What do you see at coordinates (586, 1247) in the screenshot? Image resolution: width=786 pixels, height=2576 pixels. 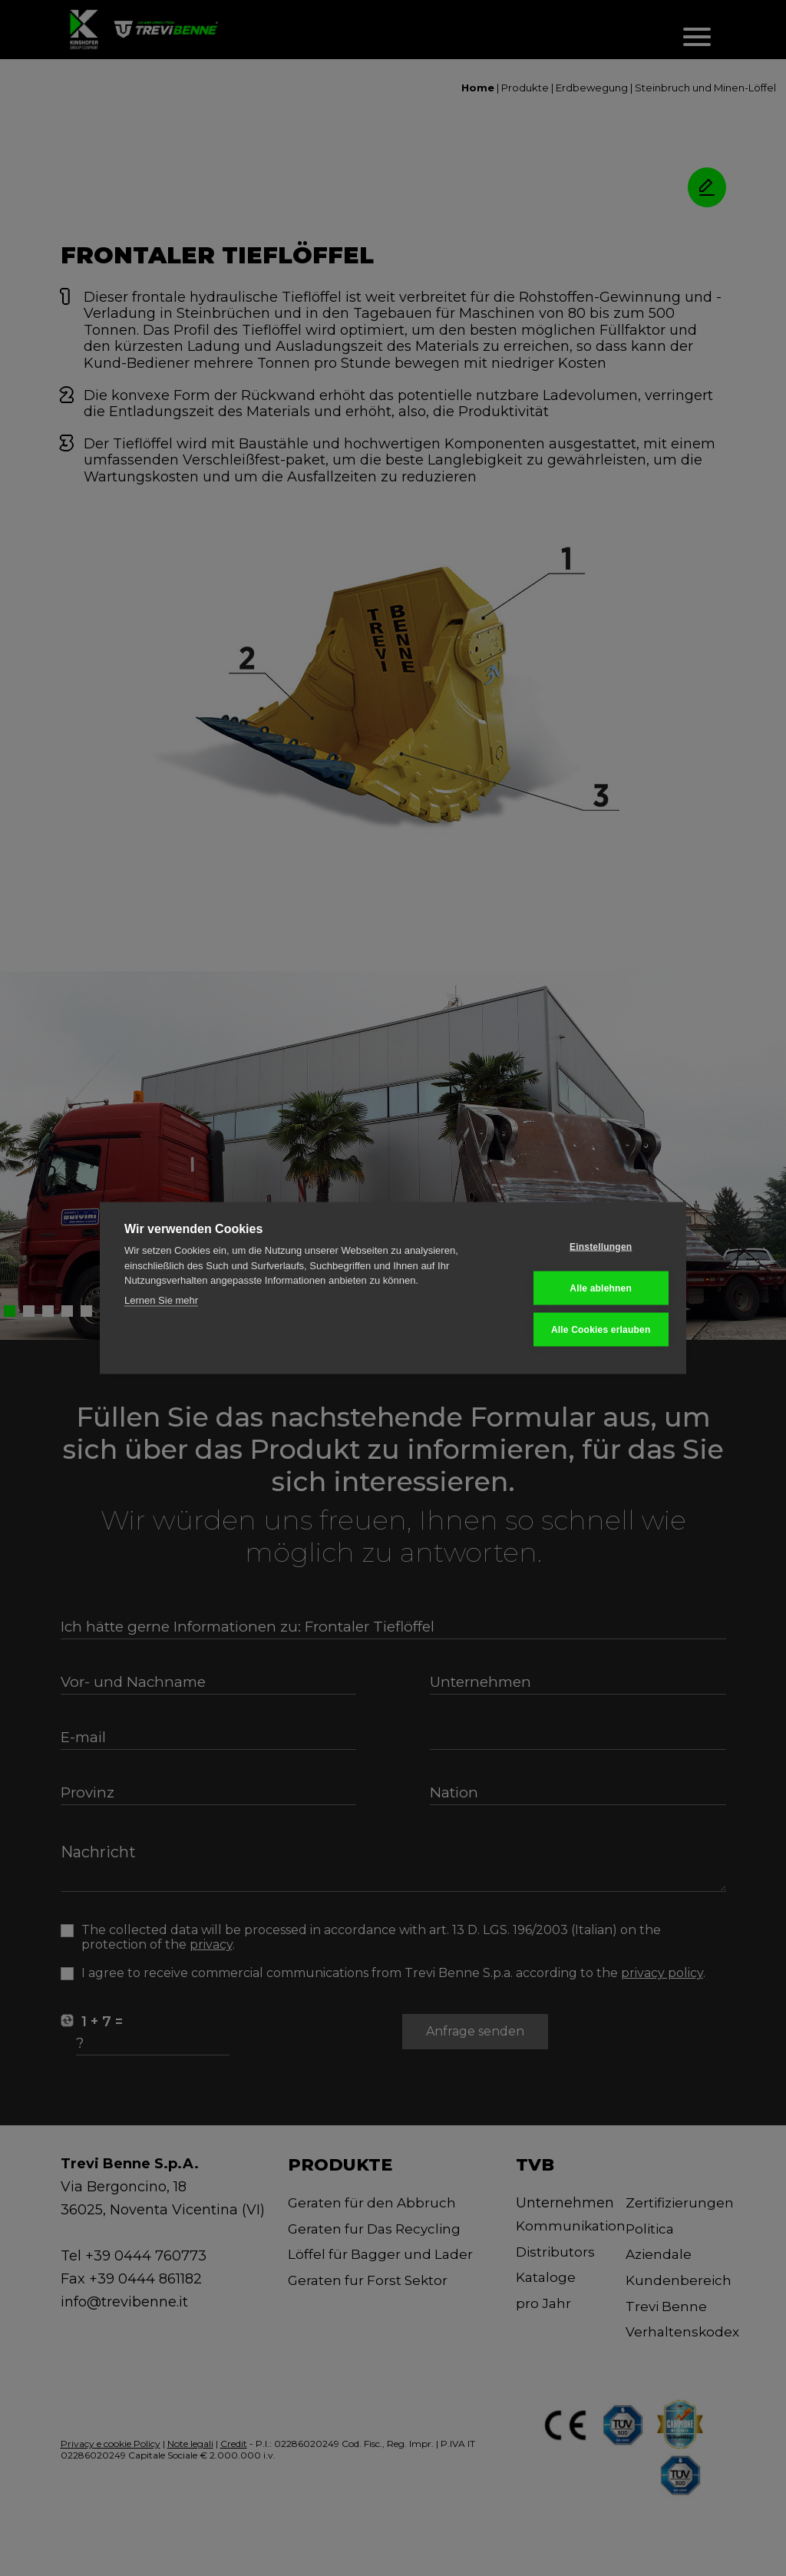 I see `Einstellungen` at bounding box center [586, 1247].